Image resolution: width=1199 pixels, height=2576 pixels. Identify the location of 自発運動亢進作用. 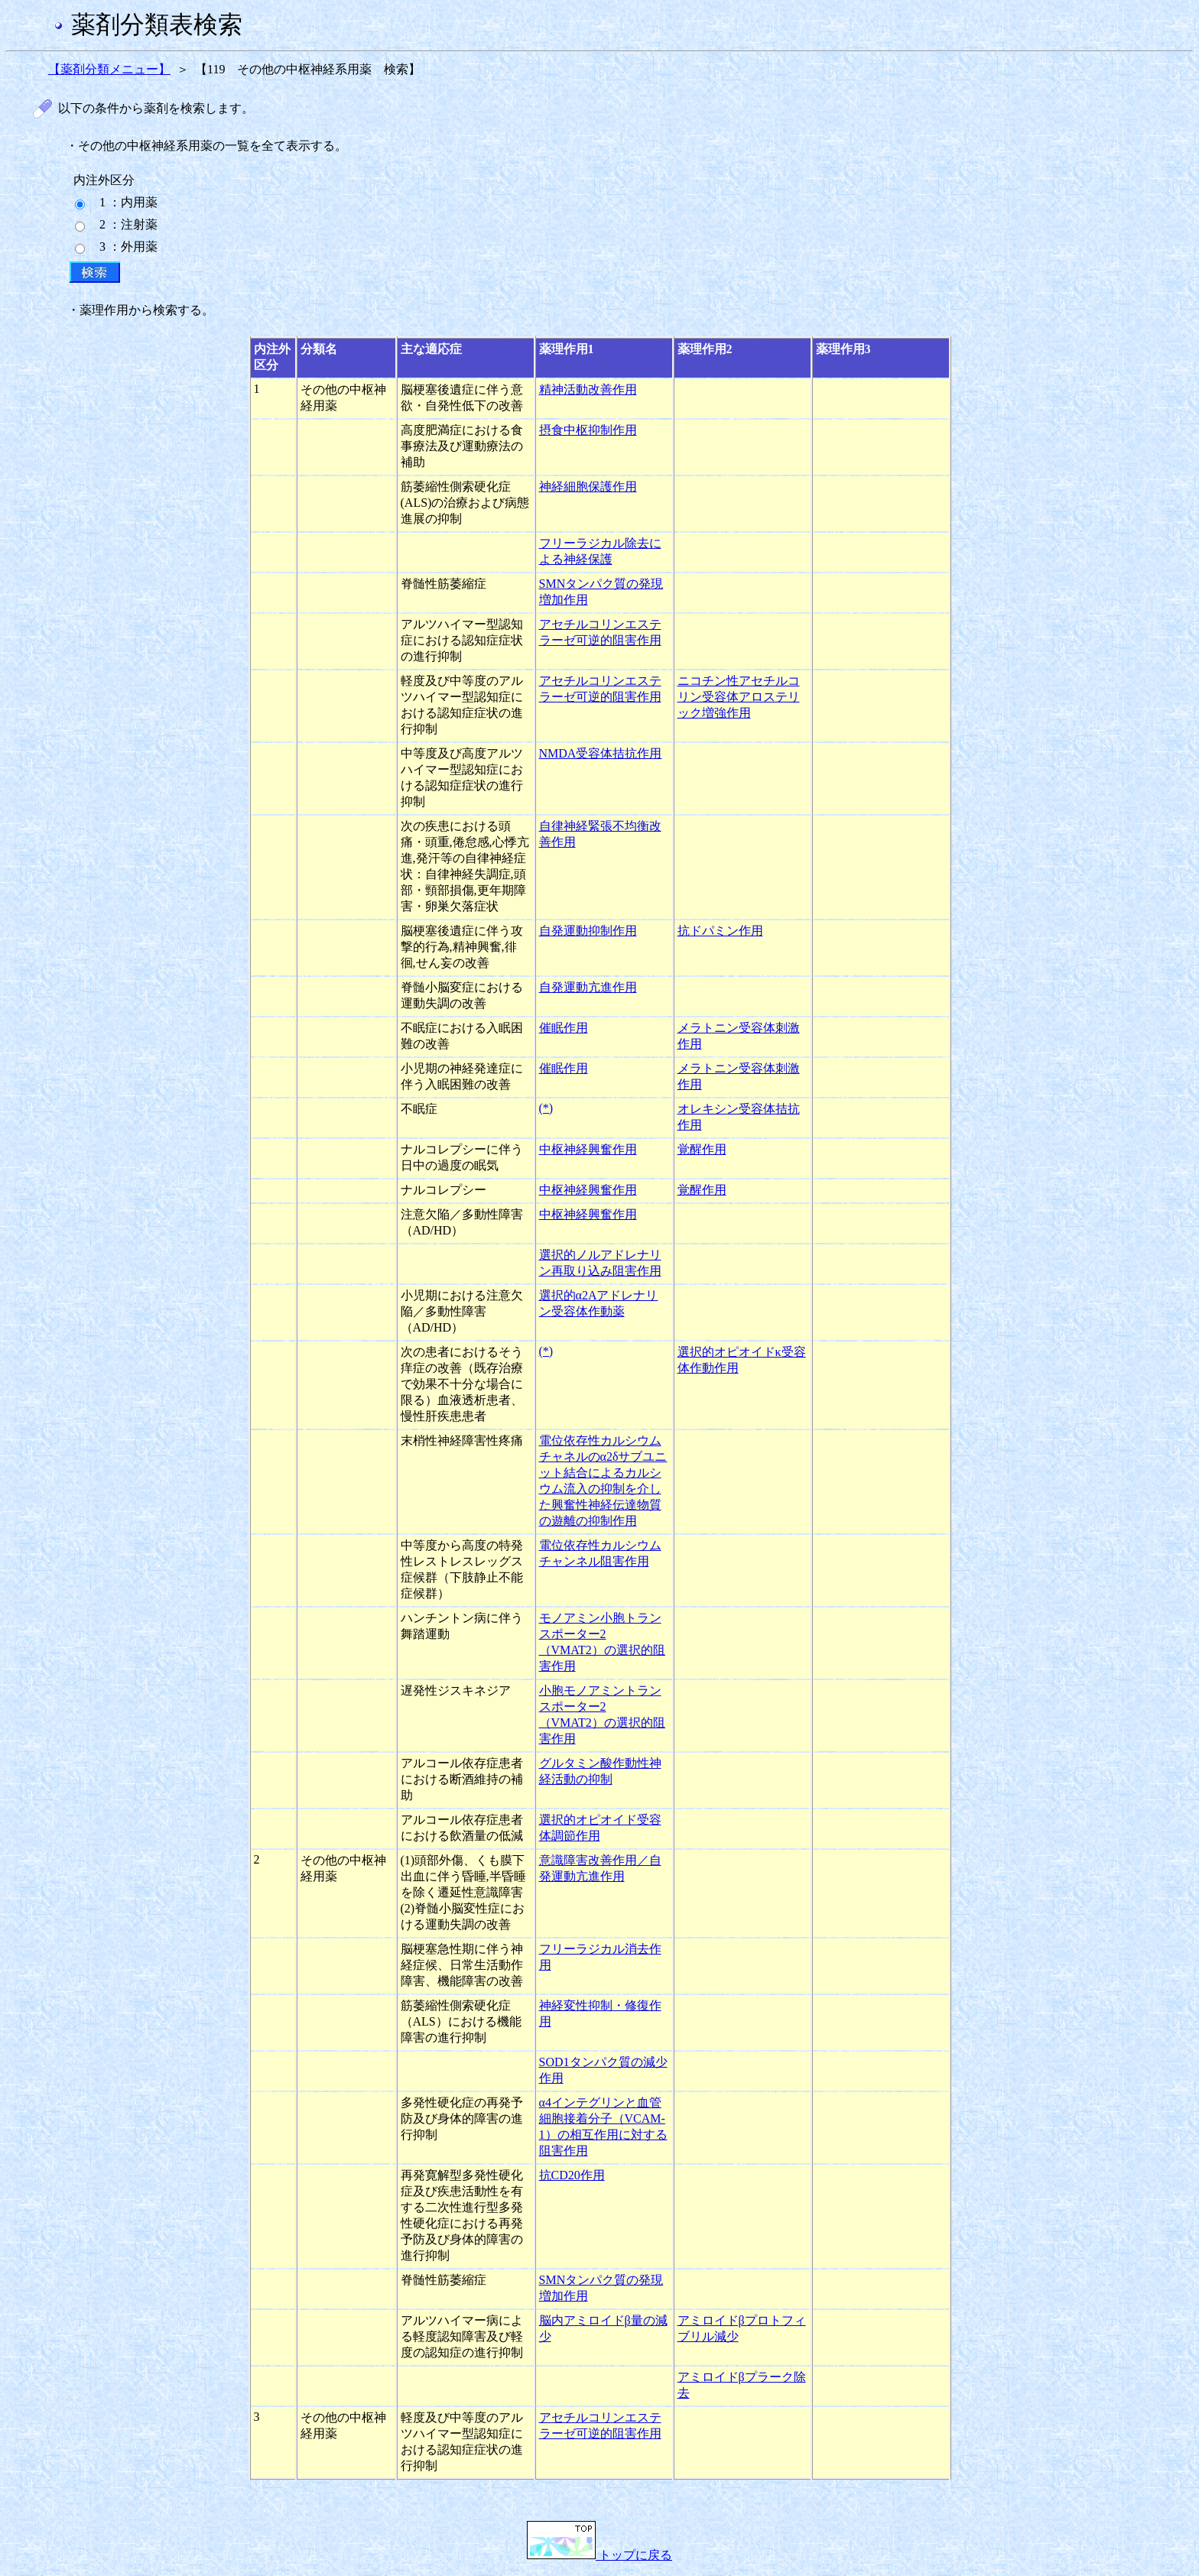
(588, 987).